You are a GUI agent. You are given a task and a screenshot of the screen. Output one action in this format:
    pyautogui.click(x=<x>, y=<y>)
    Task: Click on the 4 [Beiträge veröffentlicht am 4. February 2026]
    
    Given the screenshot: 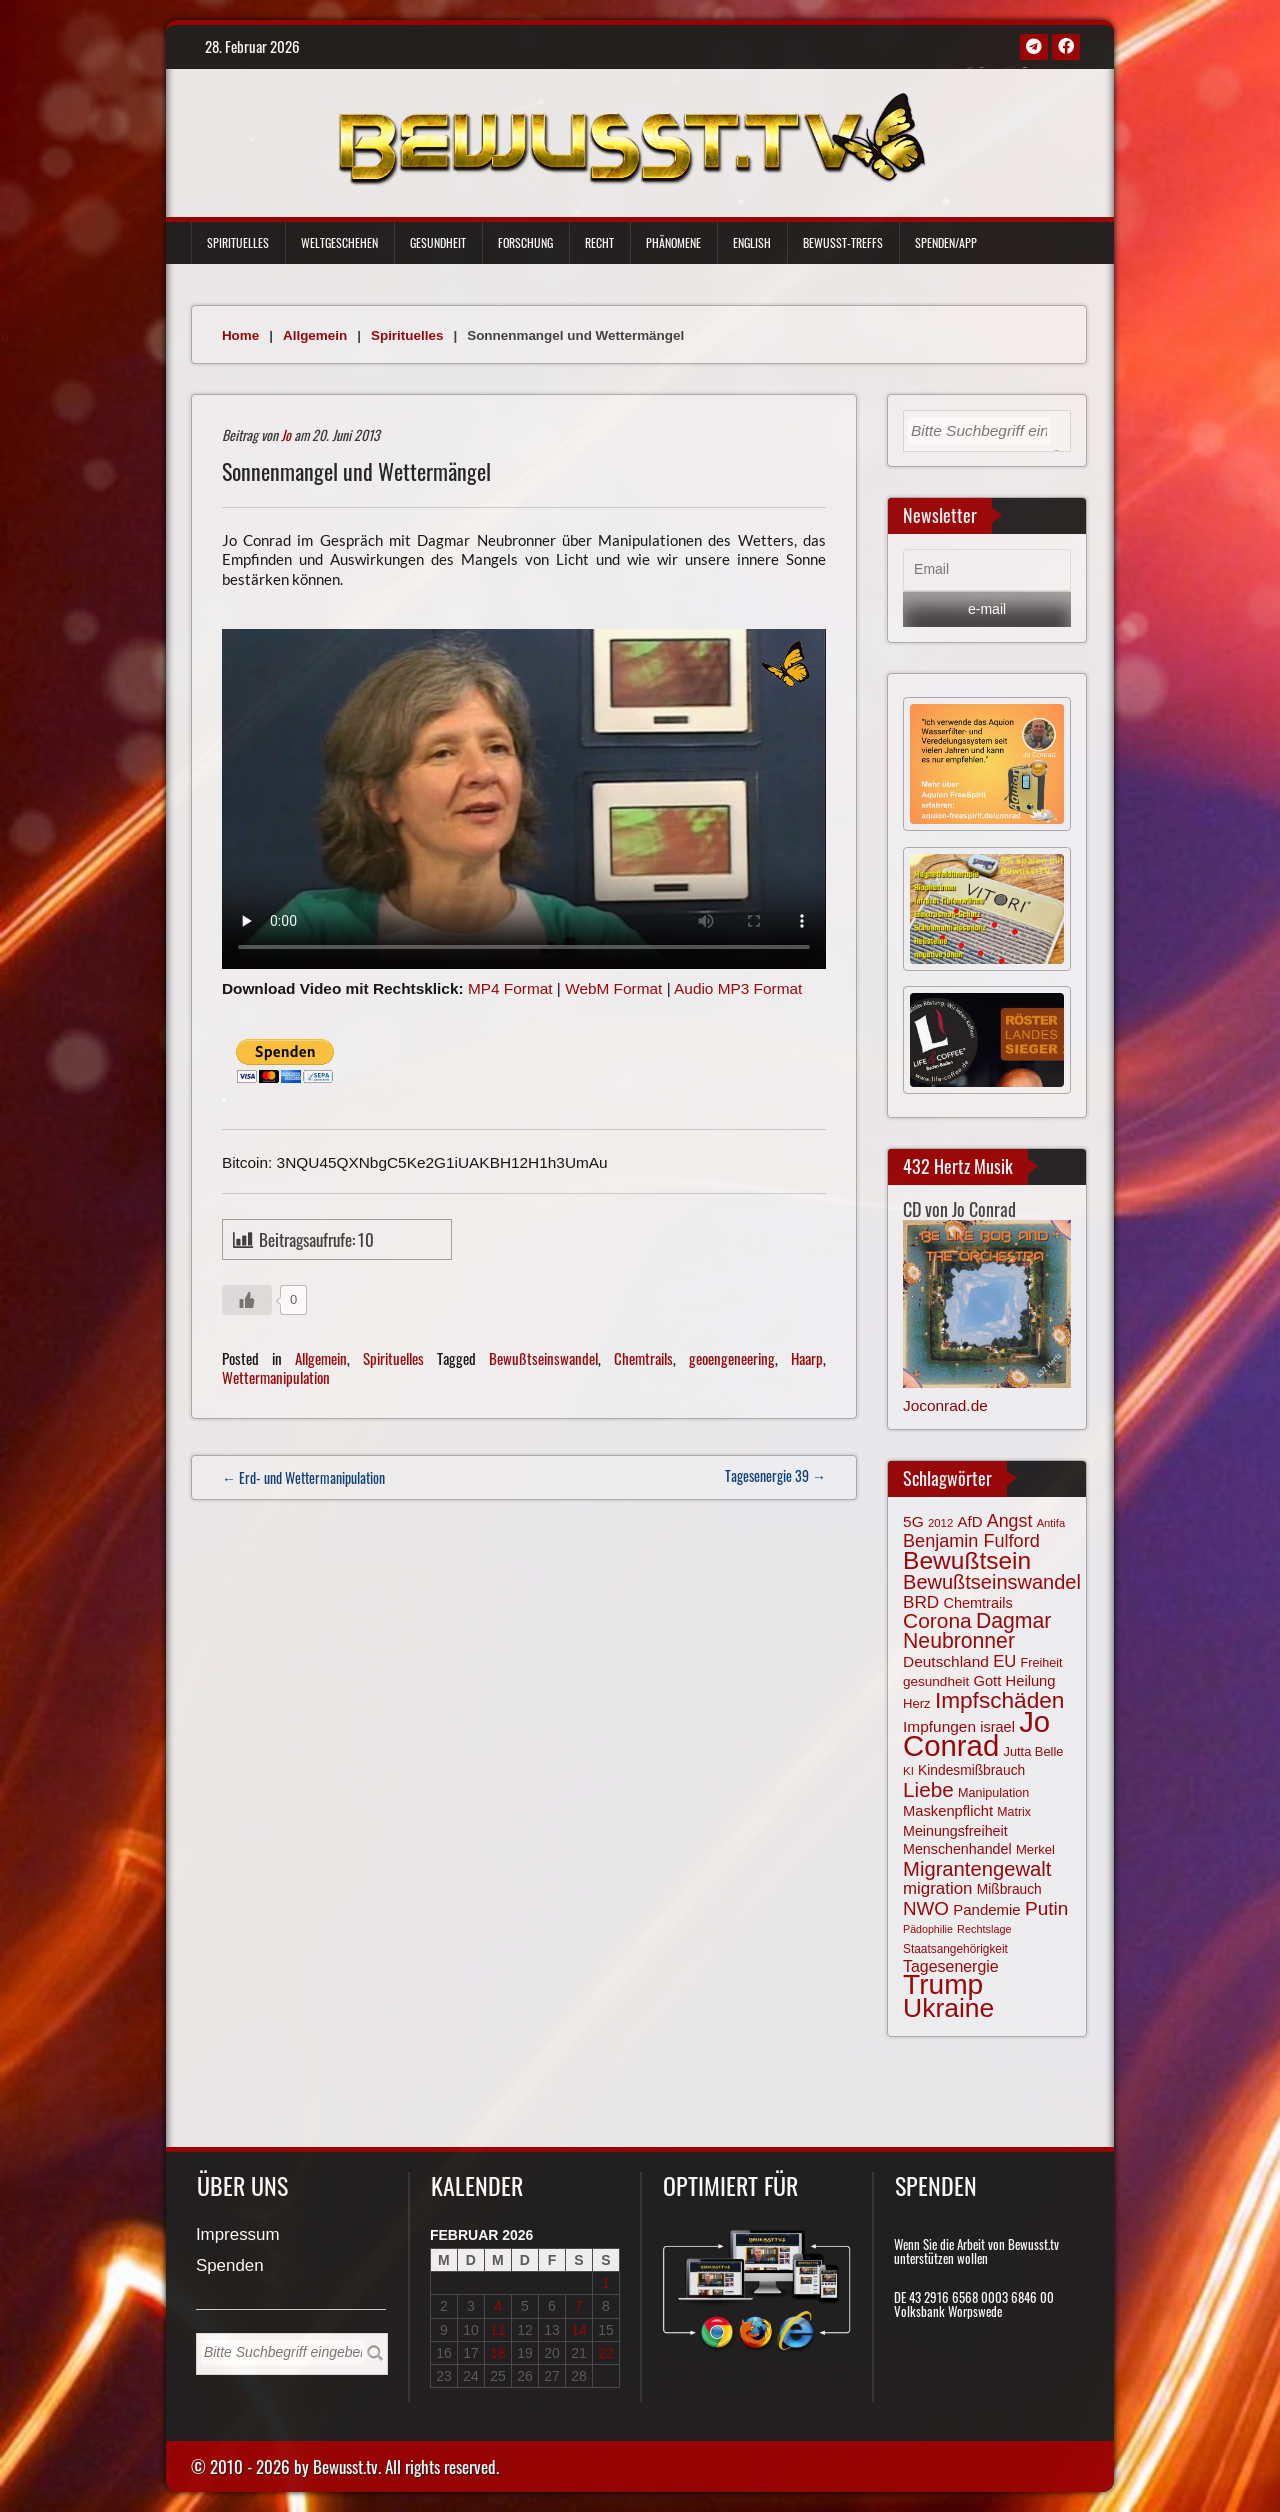 What is the action you would take?
    pyautogui.click(x=498, y=2306)
    